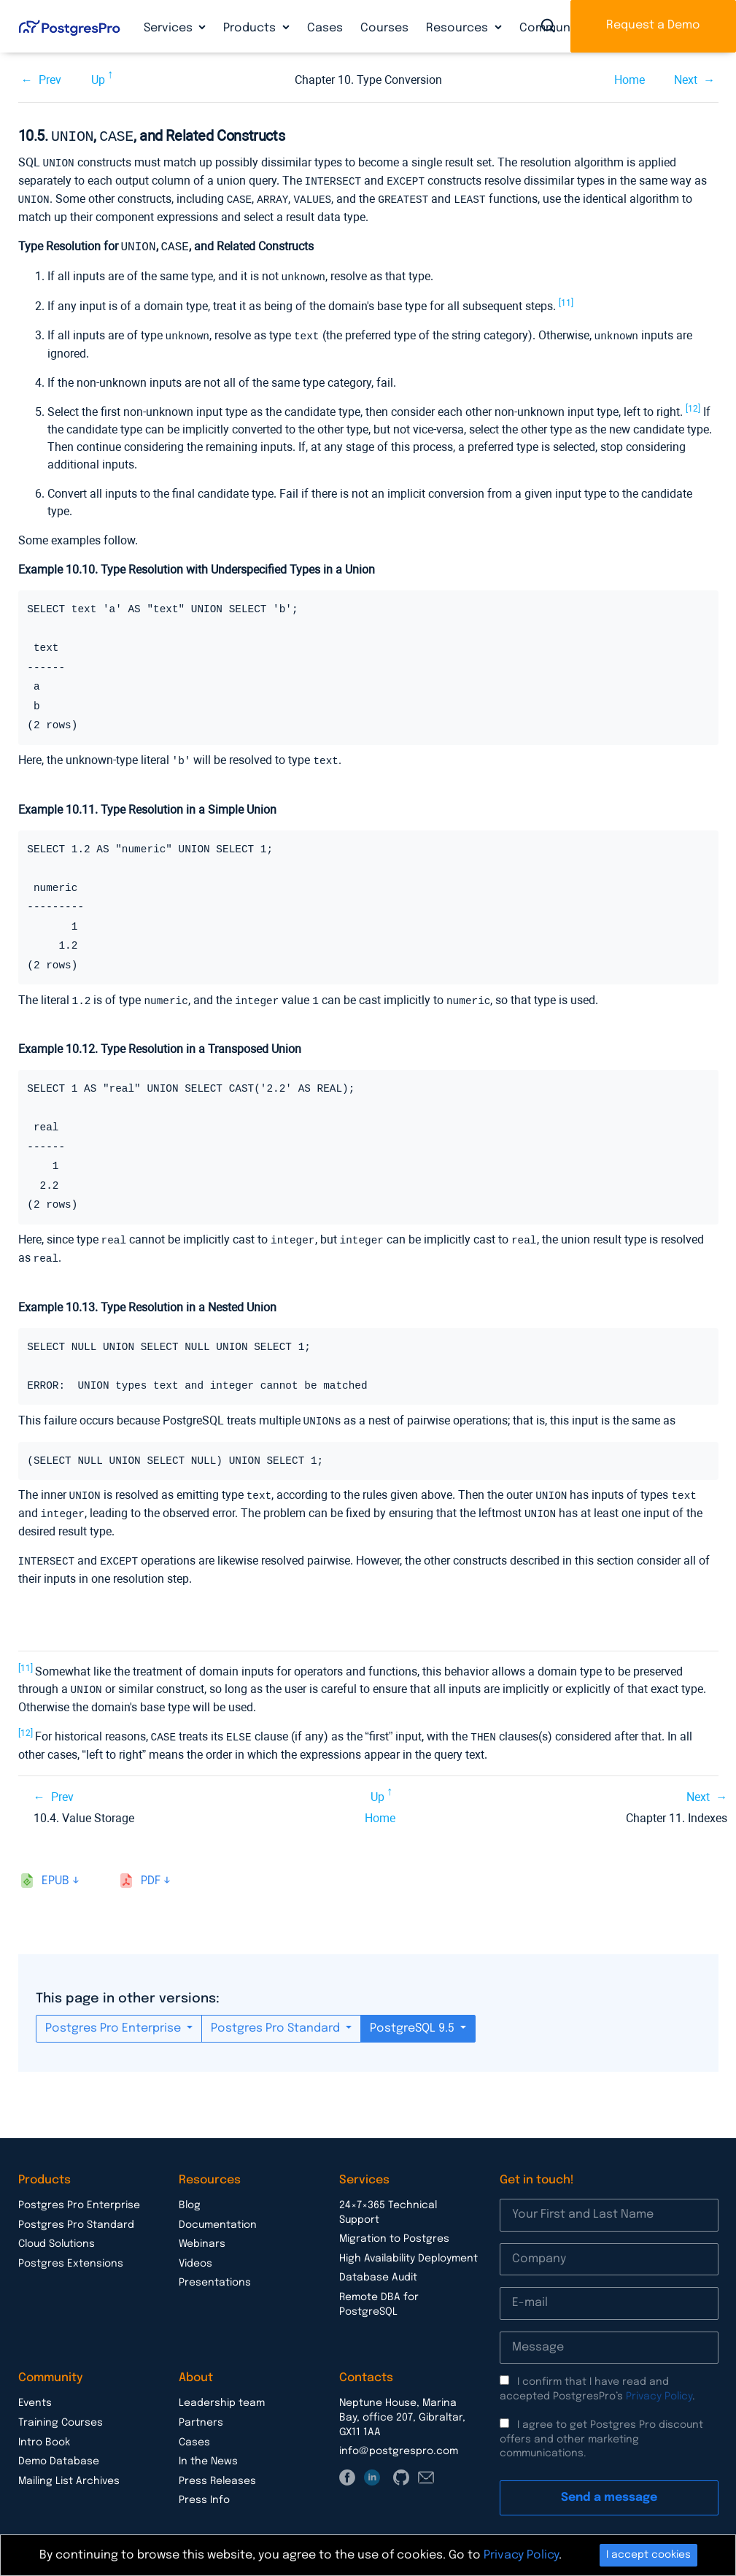 This screenshot has height=2576, width=736. I want to click on Partners, so click(201, 2410).